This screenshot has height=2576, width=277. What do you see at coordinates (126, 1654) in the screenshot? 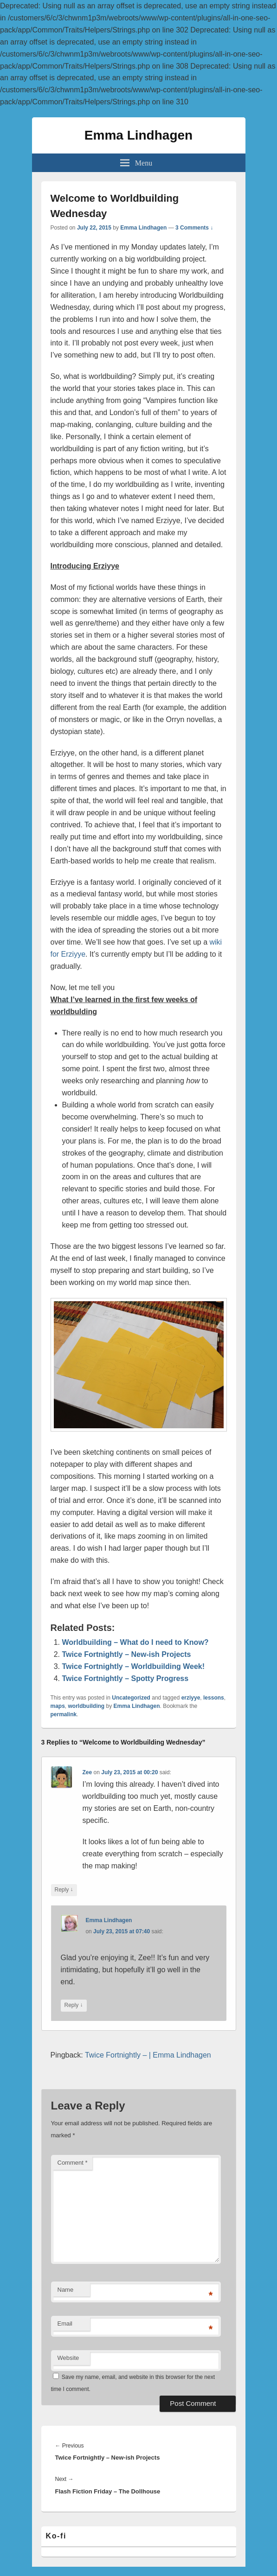
I see `Twice Fortnightly – New-ish Projects` at bounding box center [126, 1654].